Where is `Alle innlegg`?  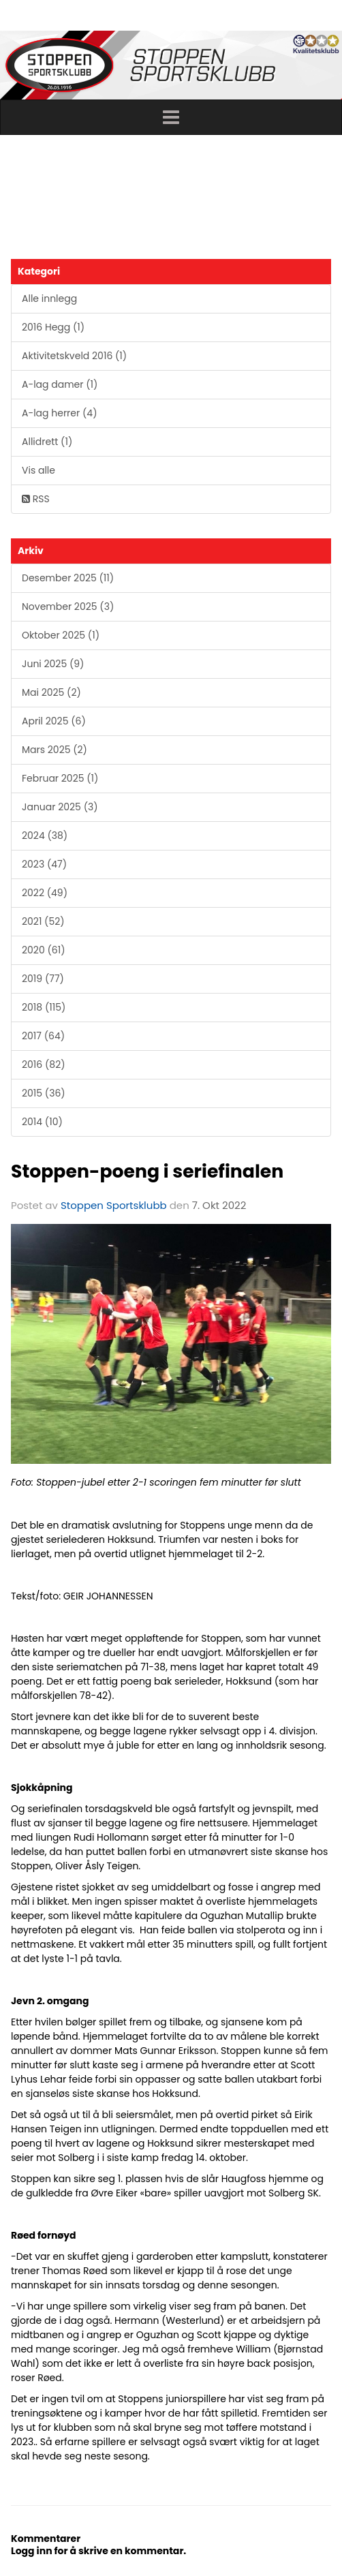
Alle innlegg is located at coordinates (49, 298).